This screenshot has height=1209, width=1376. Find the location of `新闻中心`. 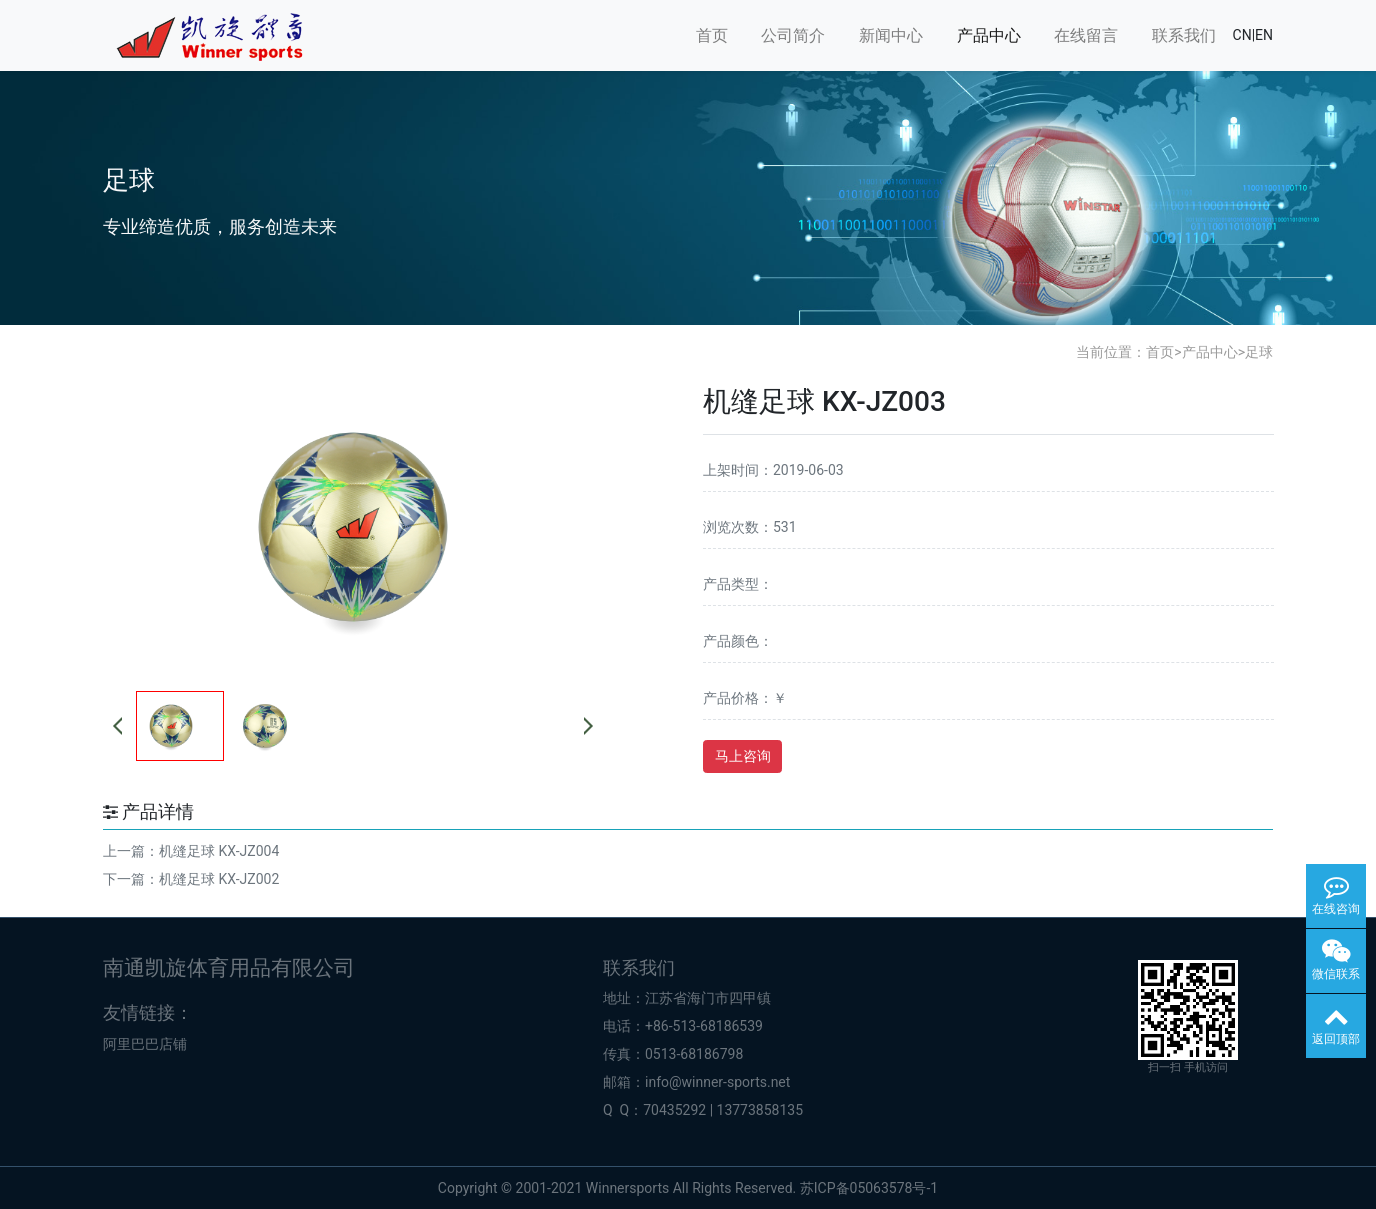

新闻中心 is located at coordinates (891, 35).